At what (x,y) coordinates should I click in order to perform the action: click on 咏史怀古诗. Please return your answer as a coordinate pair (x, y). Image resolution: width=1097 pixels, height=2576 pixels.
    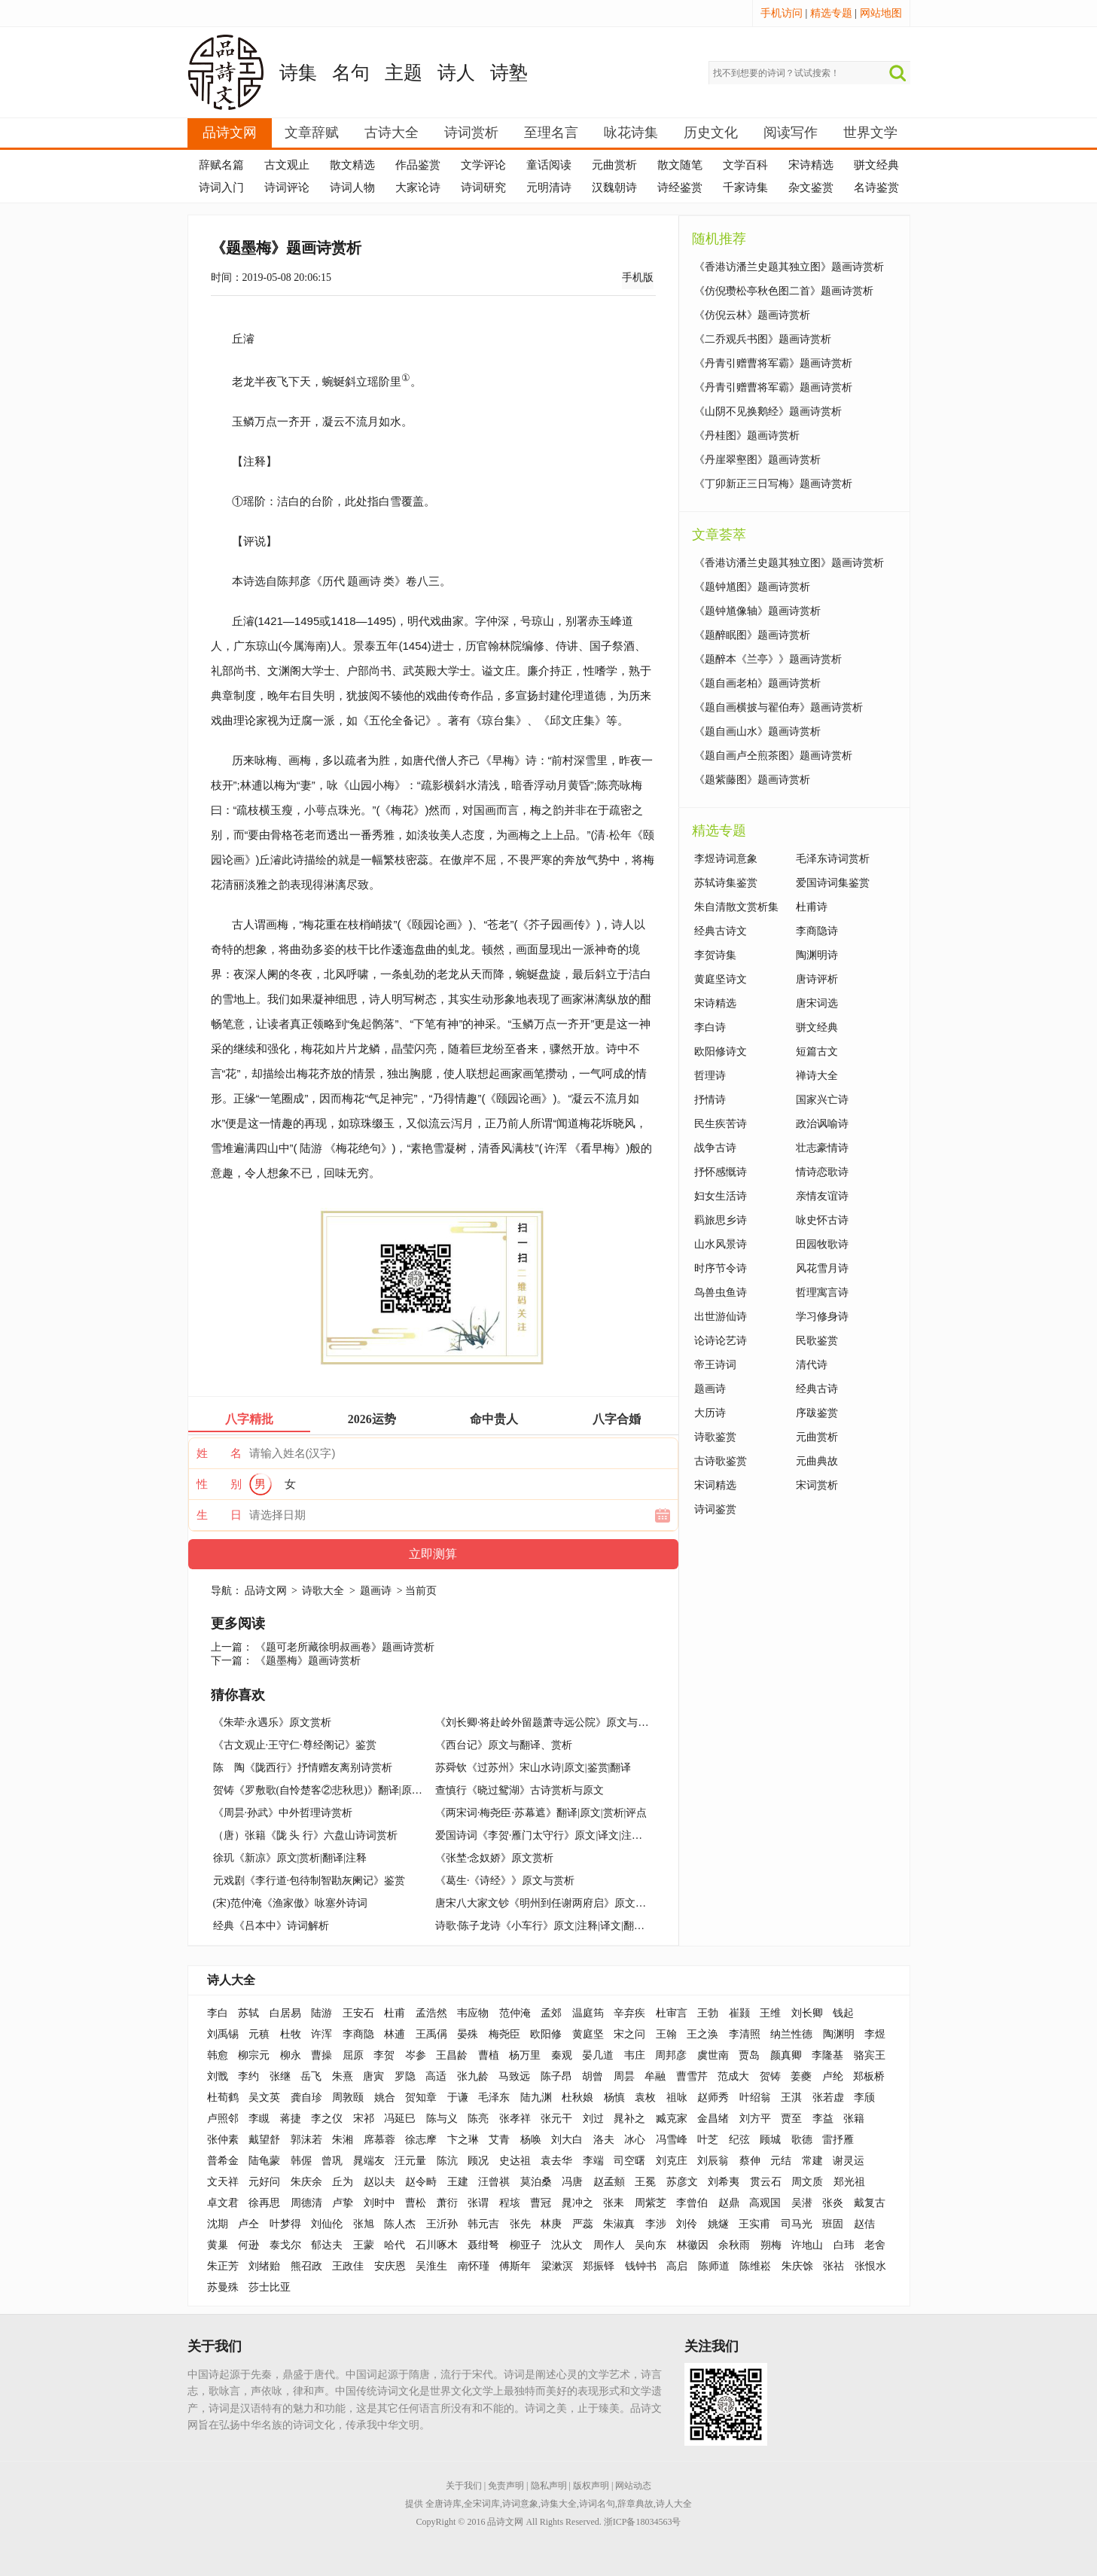
    Looking at the image, I should click on (822, 1220).